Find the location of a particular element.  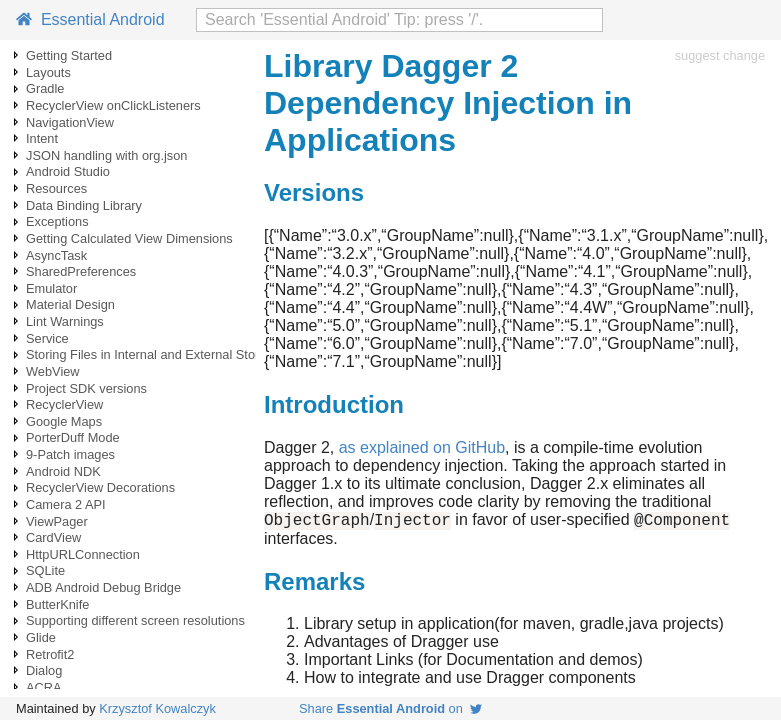

HttpURLConnection is located at coordinates (83, 554).